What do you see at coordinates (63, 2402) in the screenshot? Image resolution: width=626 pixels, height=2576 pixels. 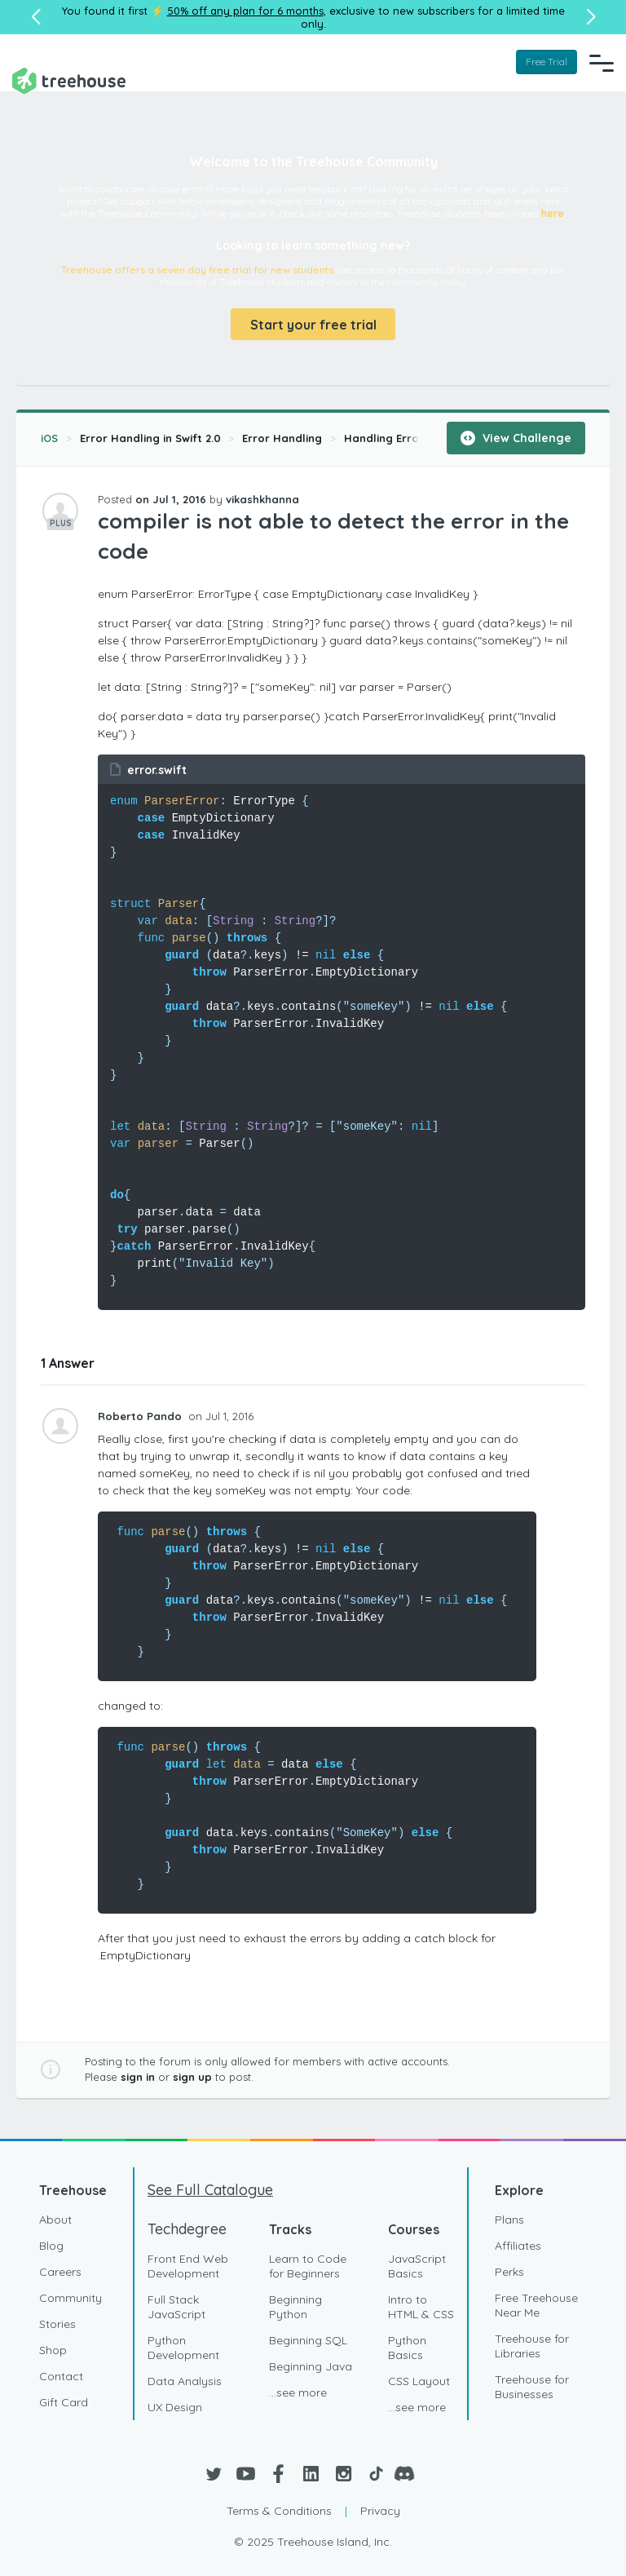 I see `Gift Card` at bounding box center [63, 2402].